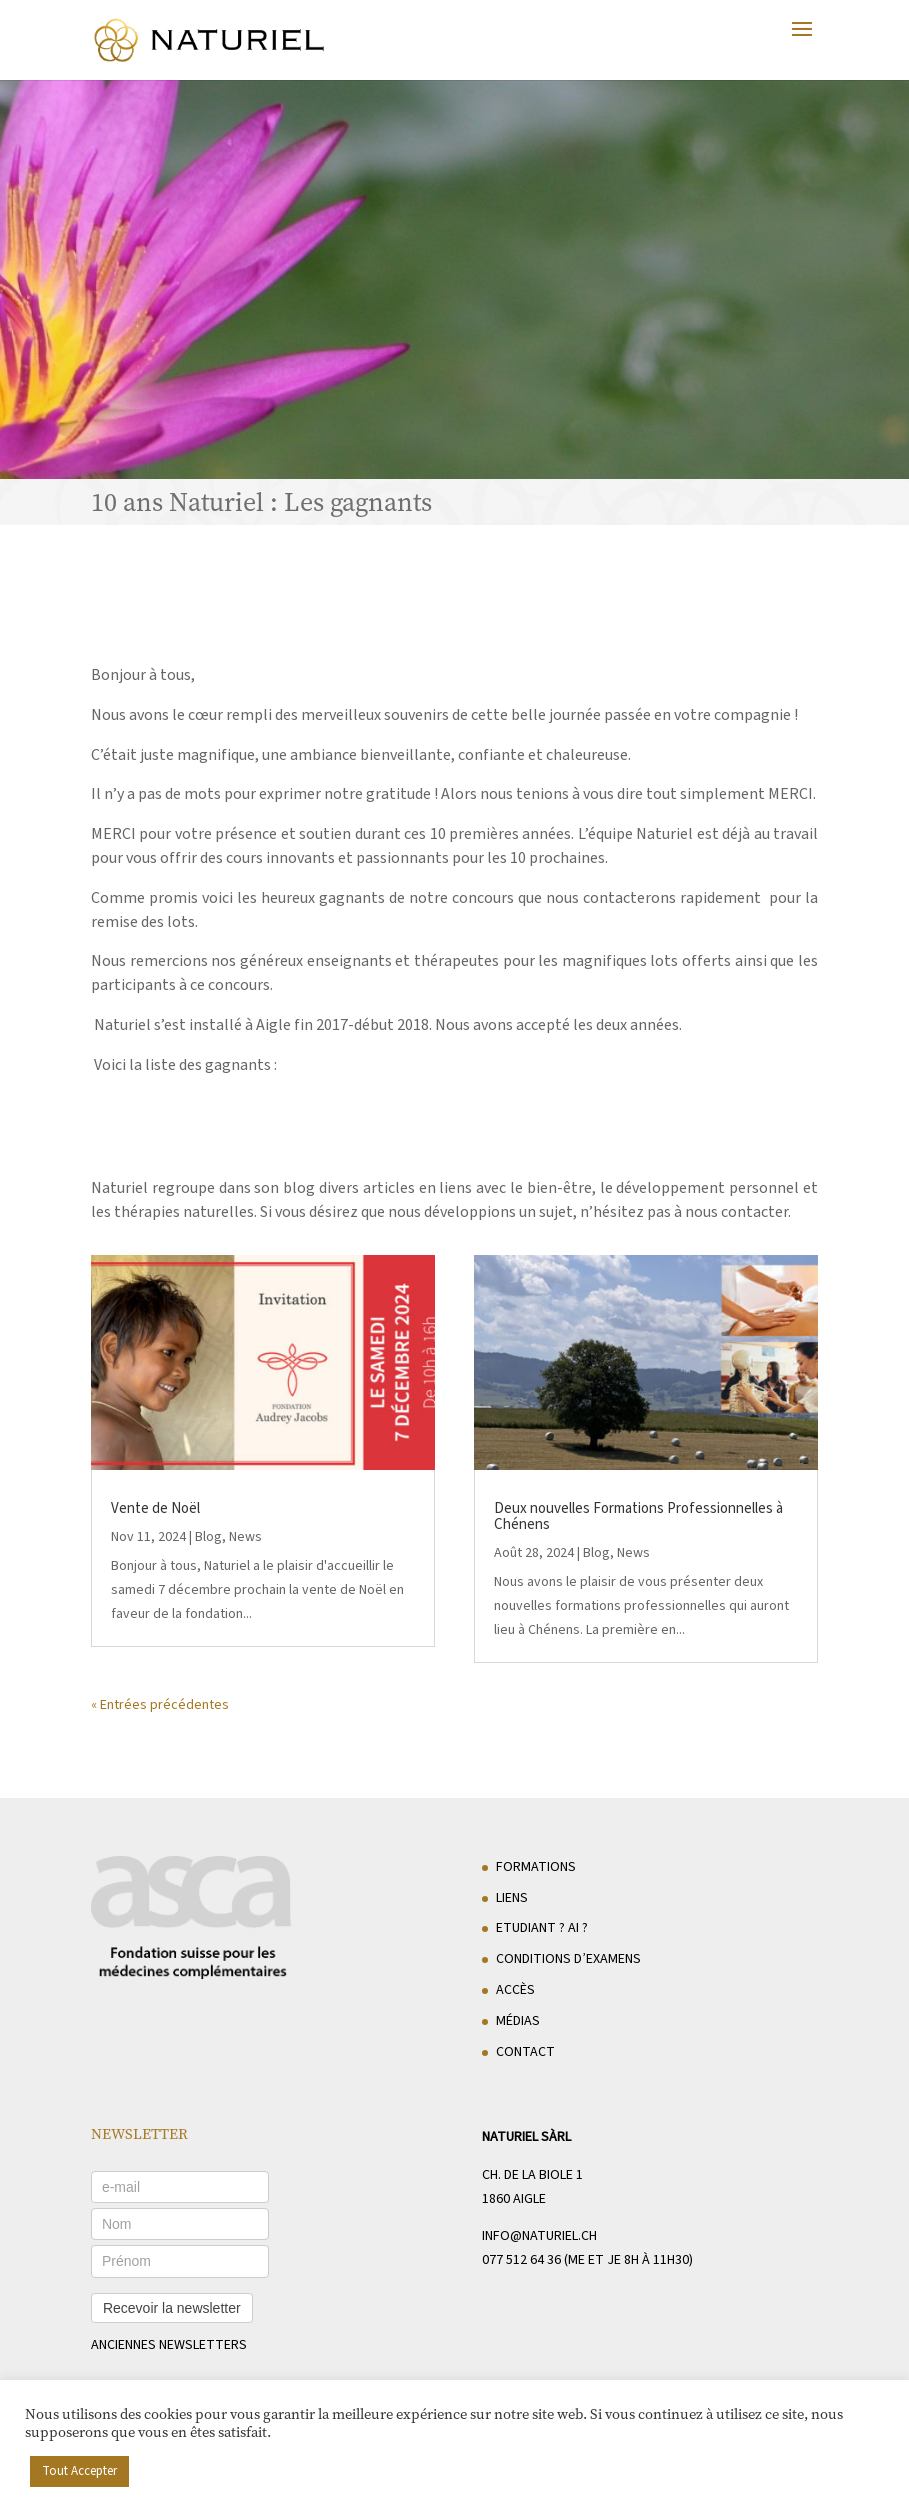 The image size is (909, 2517). I want to click on anciennes newsletters, so click(169, 2345).